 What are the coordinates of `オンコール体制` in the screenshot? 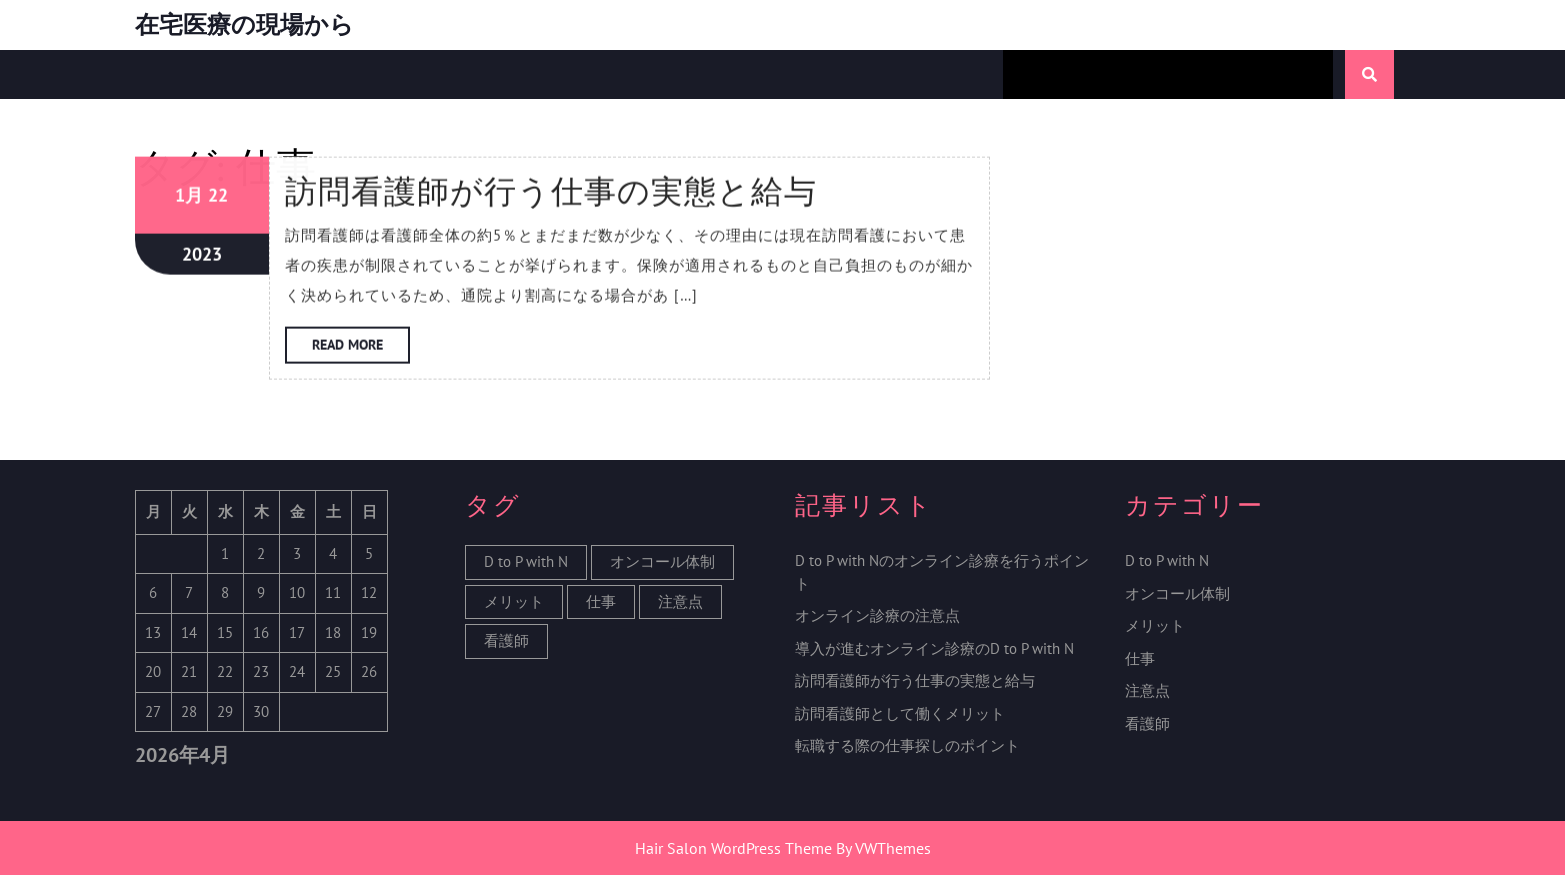 It's located at (1177, 593).